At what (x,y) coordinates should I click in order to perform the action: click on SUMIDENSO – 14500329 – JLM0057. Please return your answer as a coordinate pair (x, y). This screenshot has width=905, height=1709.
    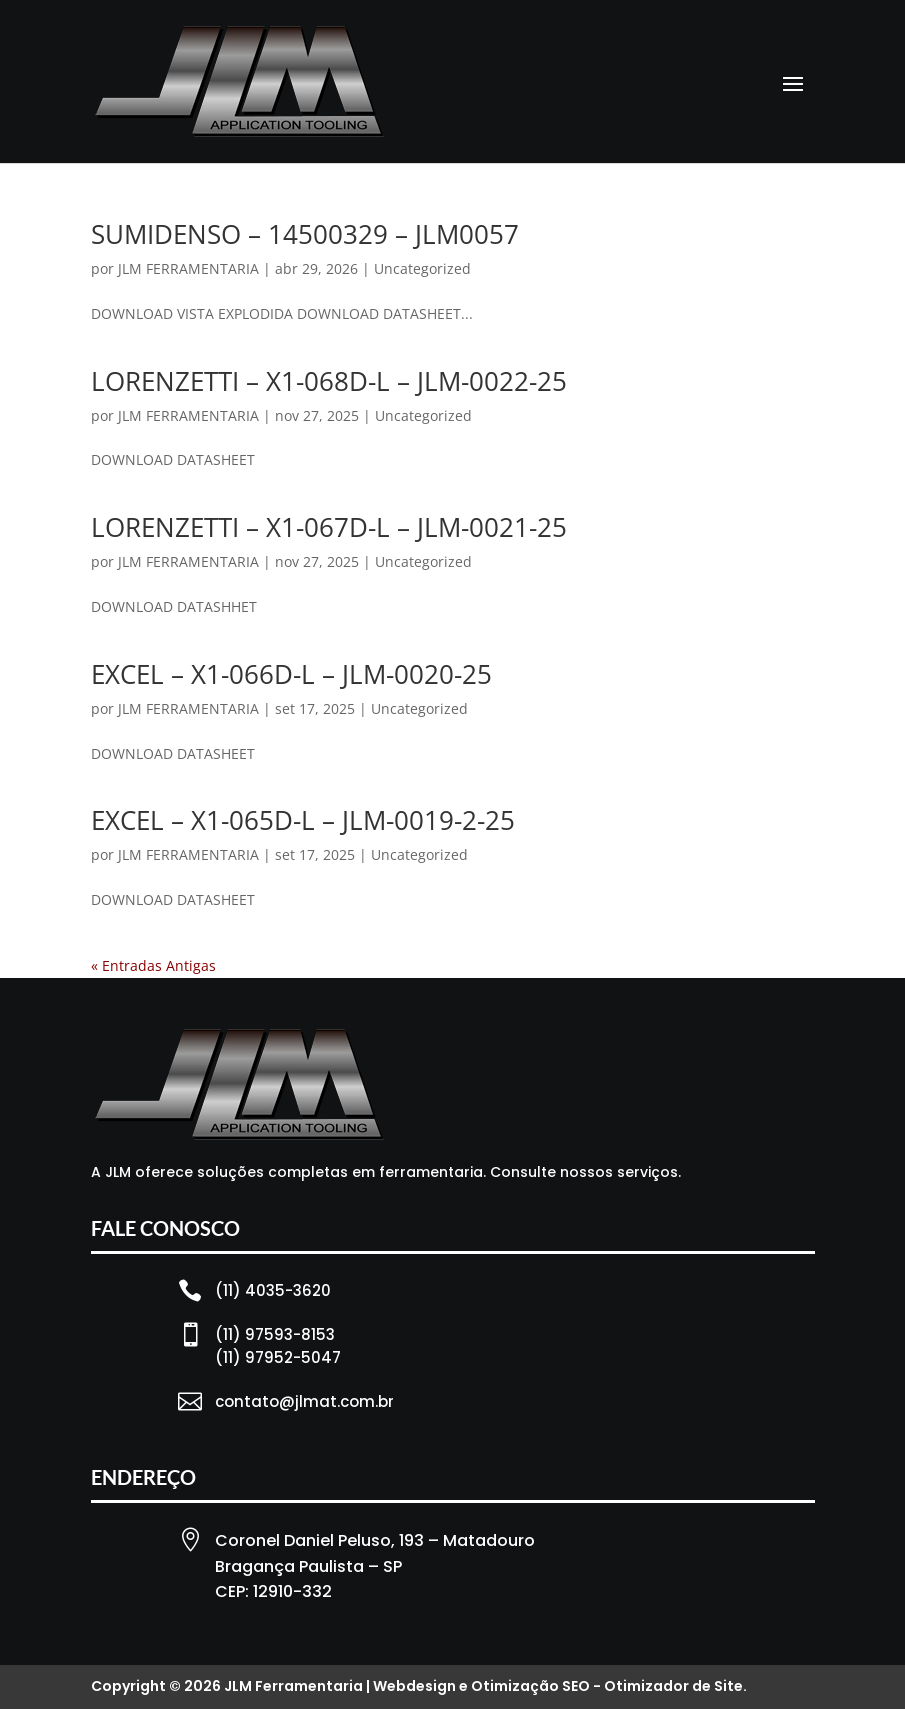
    Looking at the image, I should click on (305, 234).